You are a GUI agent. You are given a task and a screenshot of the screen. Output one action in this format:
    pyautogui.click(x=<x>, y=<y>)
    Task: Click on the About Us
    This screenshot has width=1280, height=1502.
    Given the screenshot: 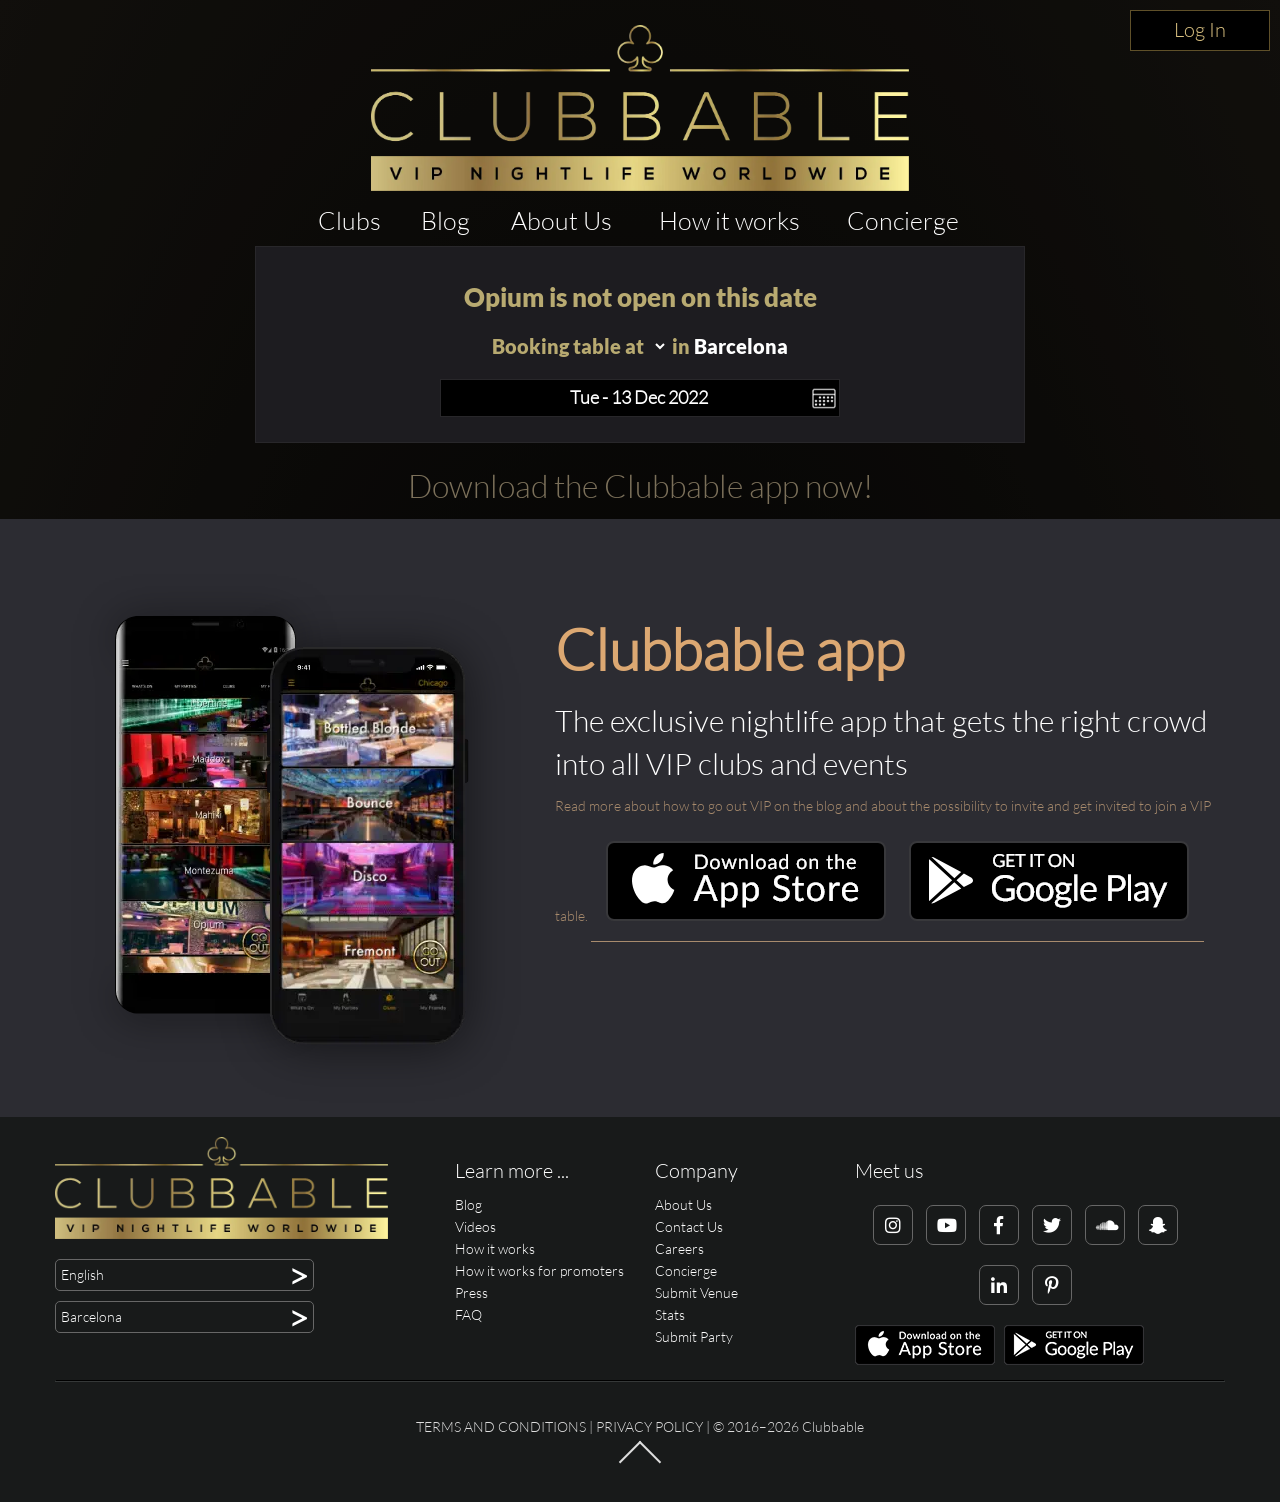 What is the action you would take?
    pyautogui.click(x=561, y=220)
    